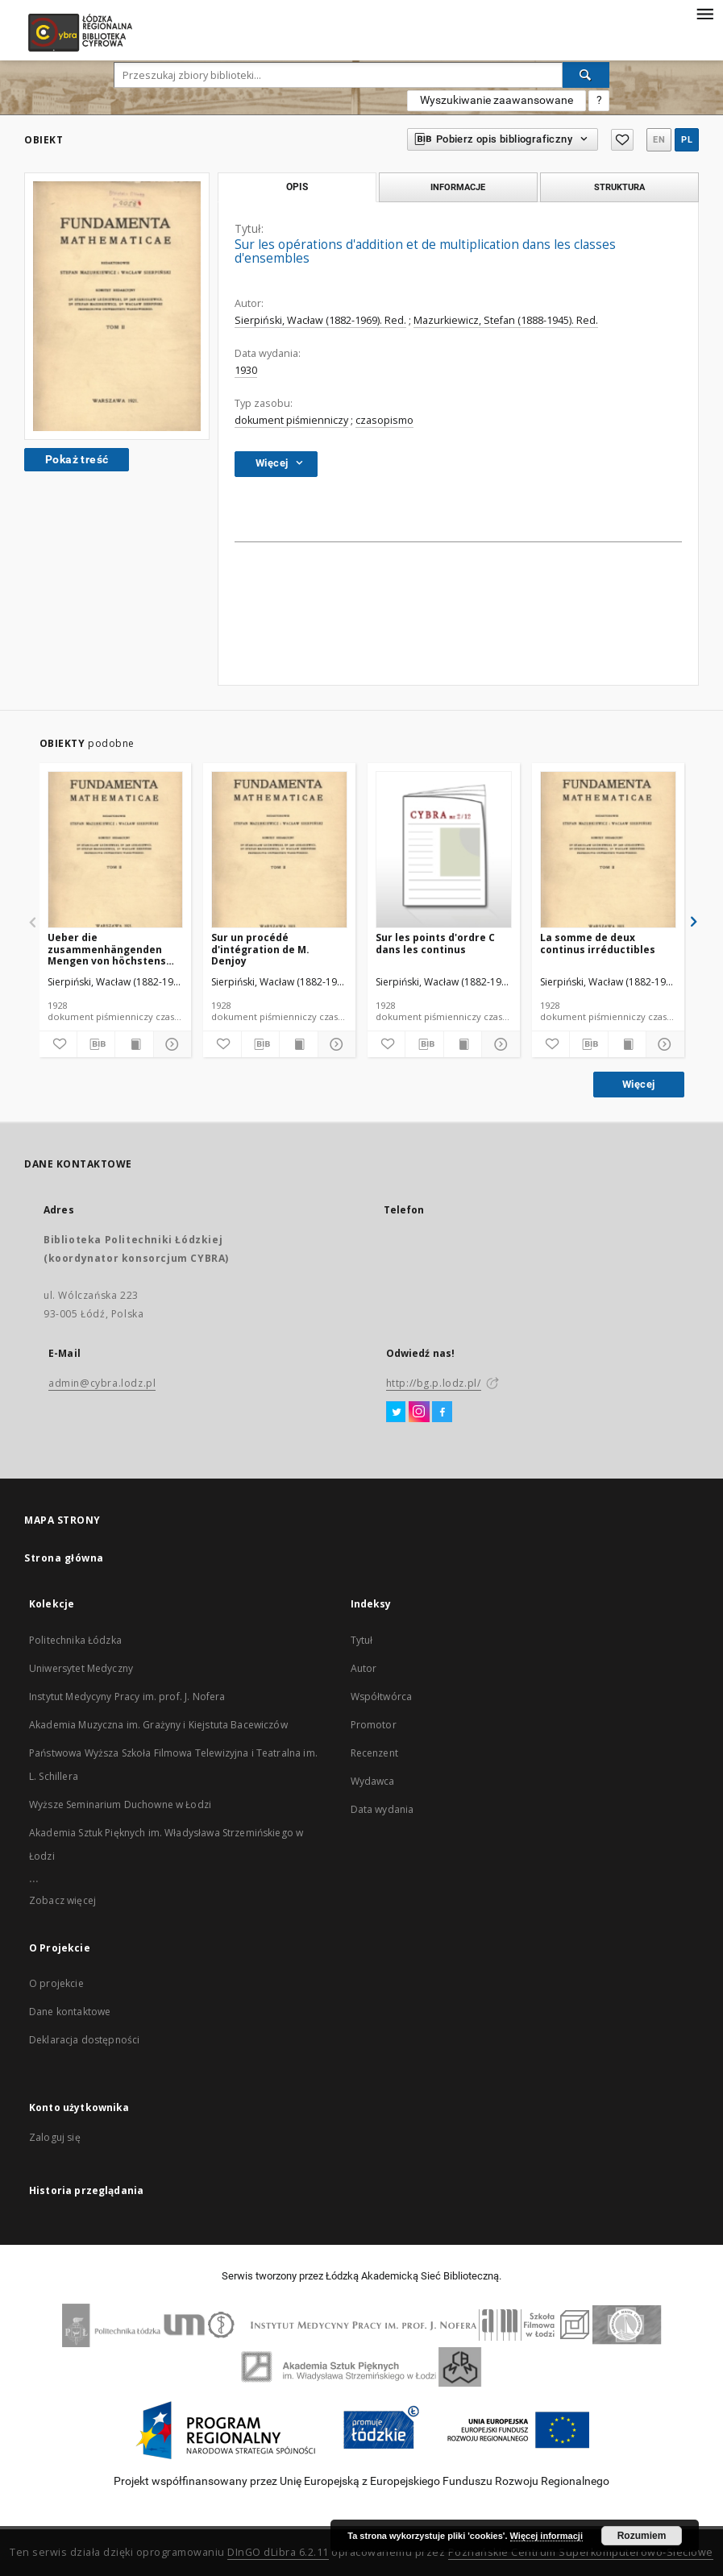  What do you see at coordinates (686, 140) in the screenshot?
I see `pl` at bounding box center [686, 140].